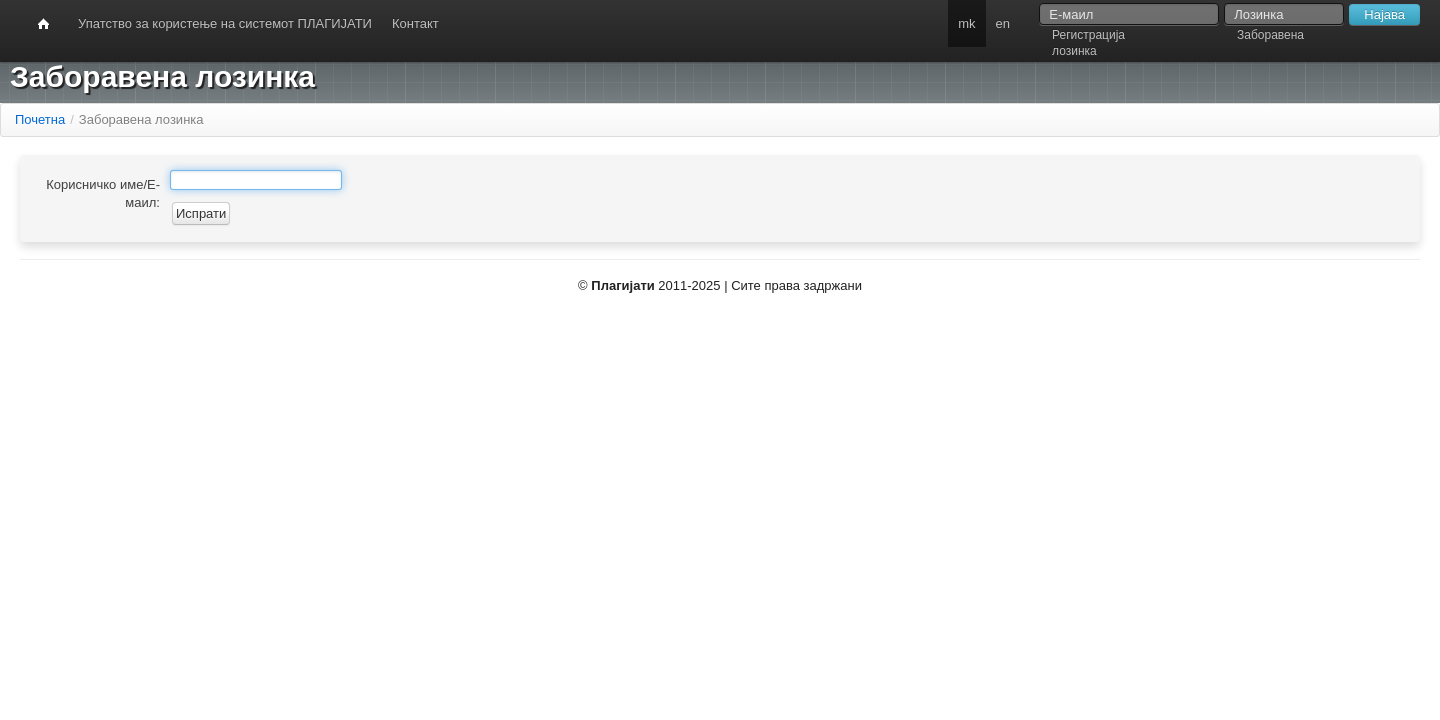  I want to click on Упатство за користење на системот ПЛАГИЈАТИ, so click(225, 23).